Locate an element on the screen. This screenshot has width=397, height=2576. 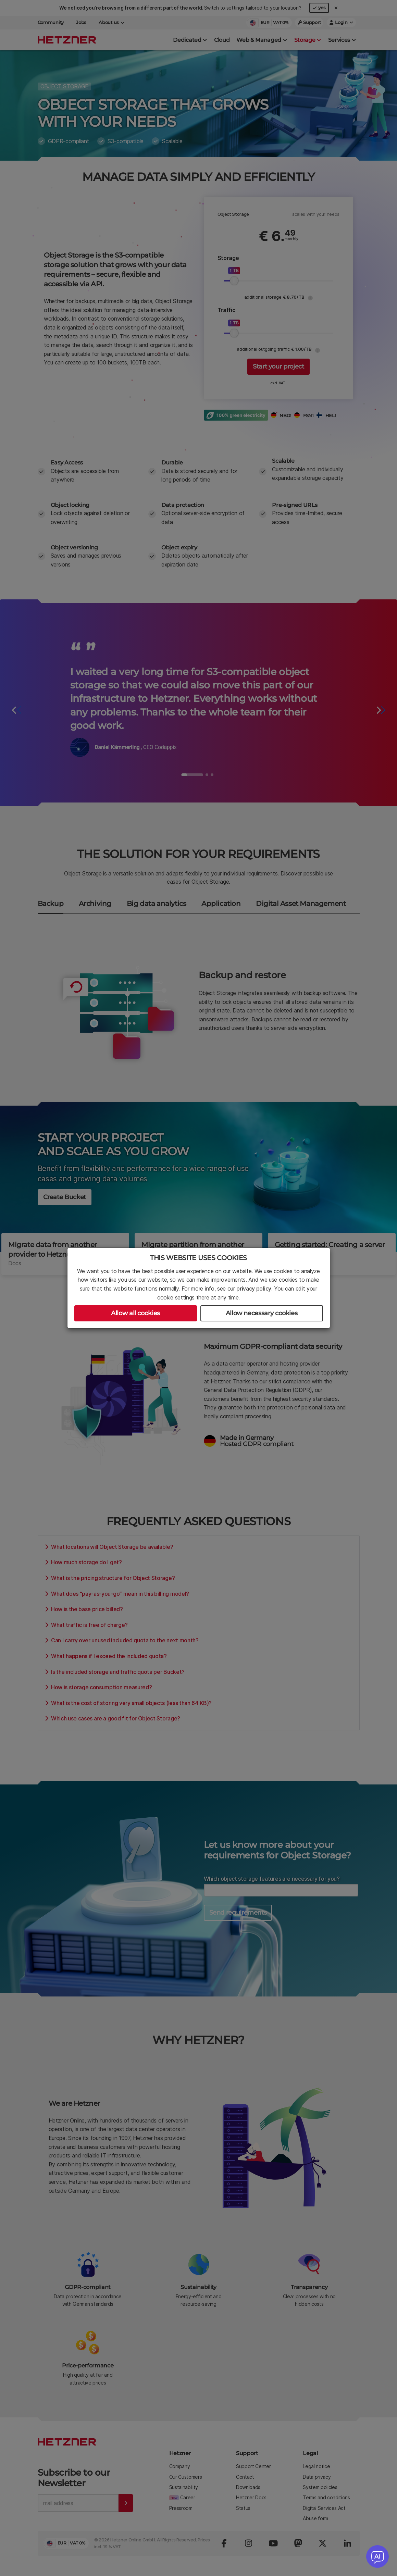
Allow all cookies is located at coordinates (135, 1313).